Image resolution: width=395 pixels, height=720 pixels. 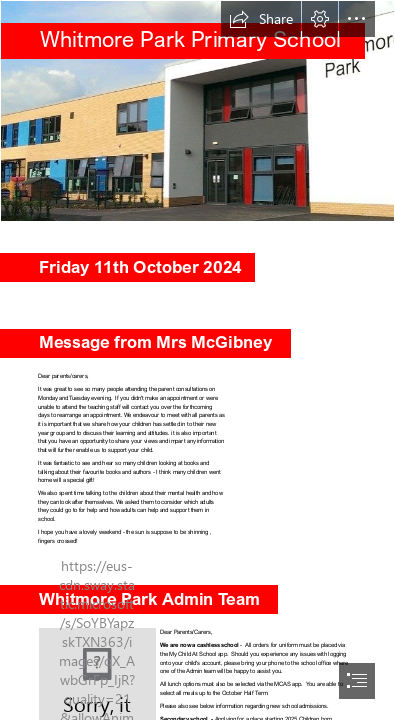 I want to click on [button], so click(x=261, y=19).